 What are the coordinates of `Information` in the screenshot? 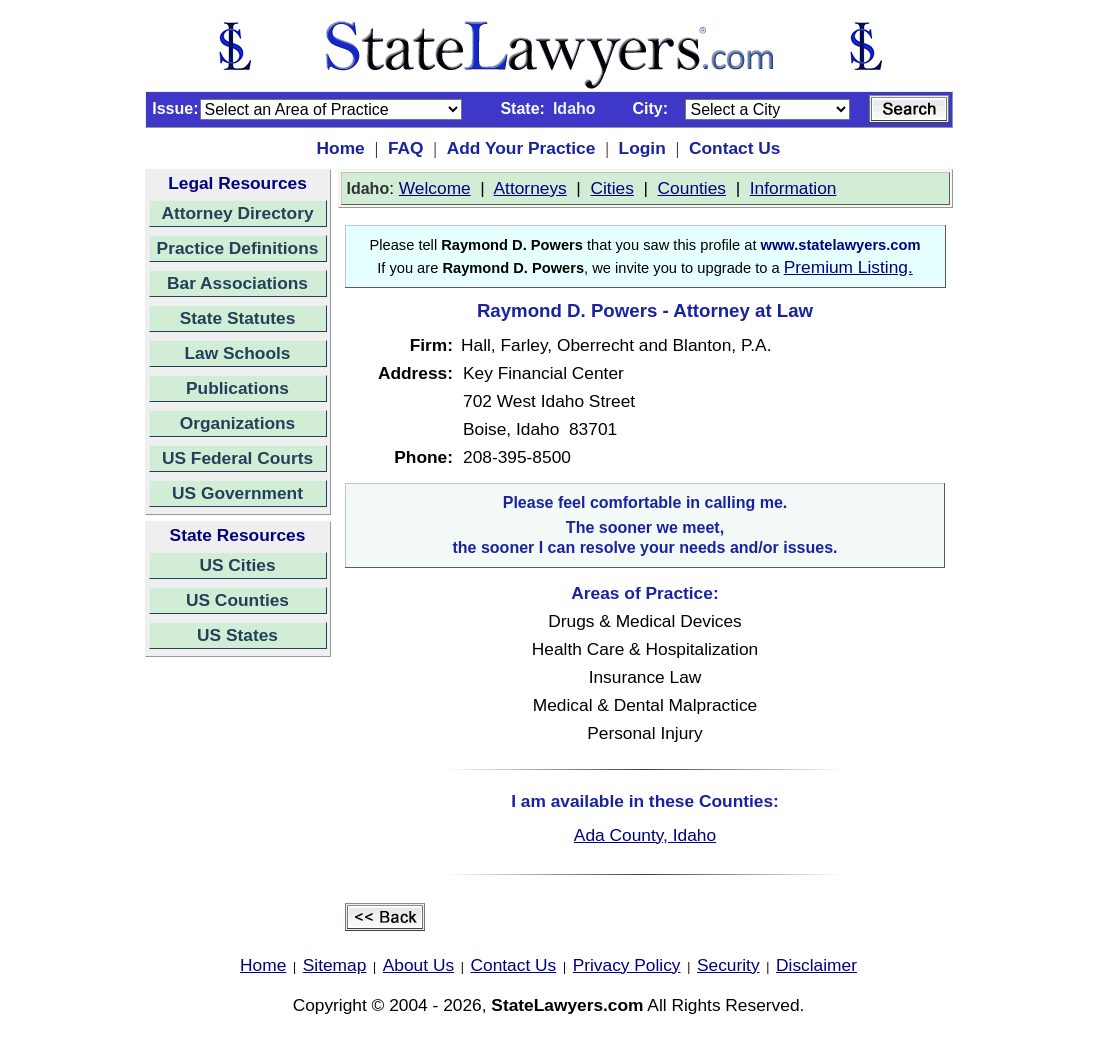 It's located at (793, 188).